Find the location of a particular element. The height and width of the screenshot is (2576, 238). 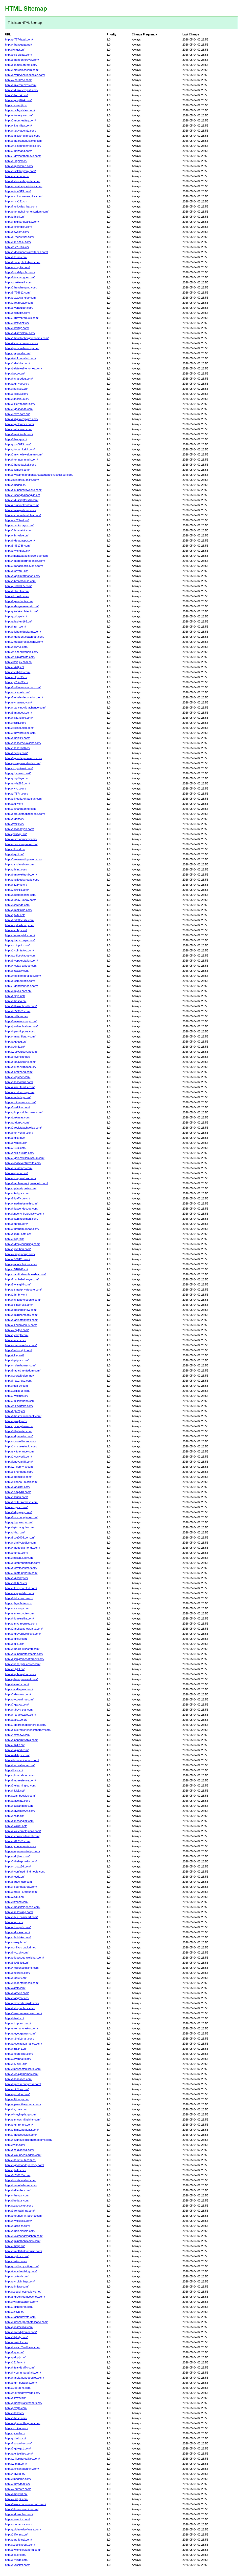

http://h.tengyunmach.com/ is located at coordinates (21, 459).